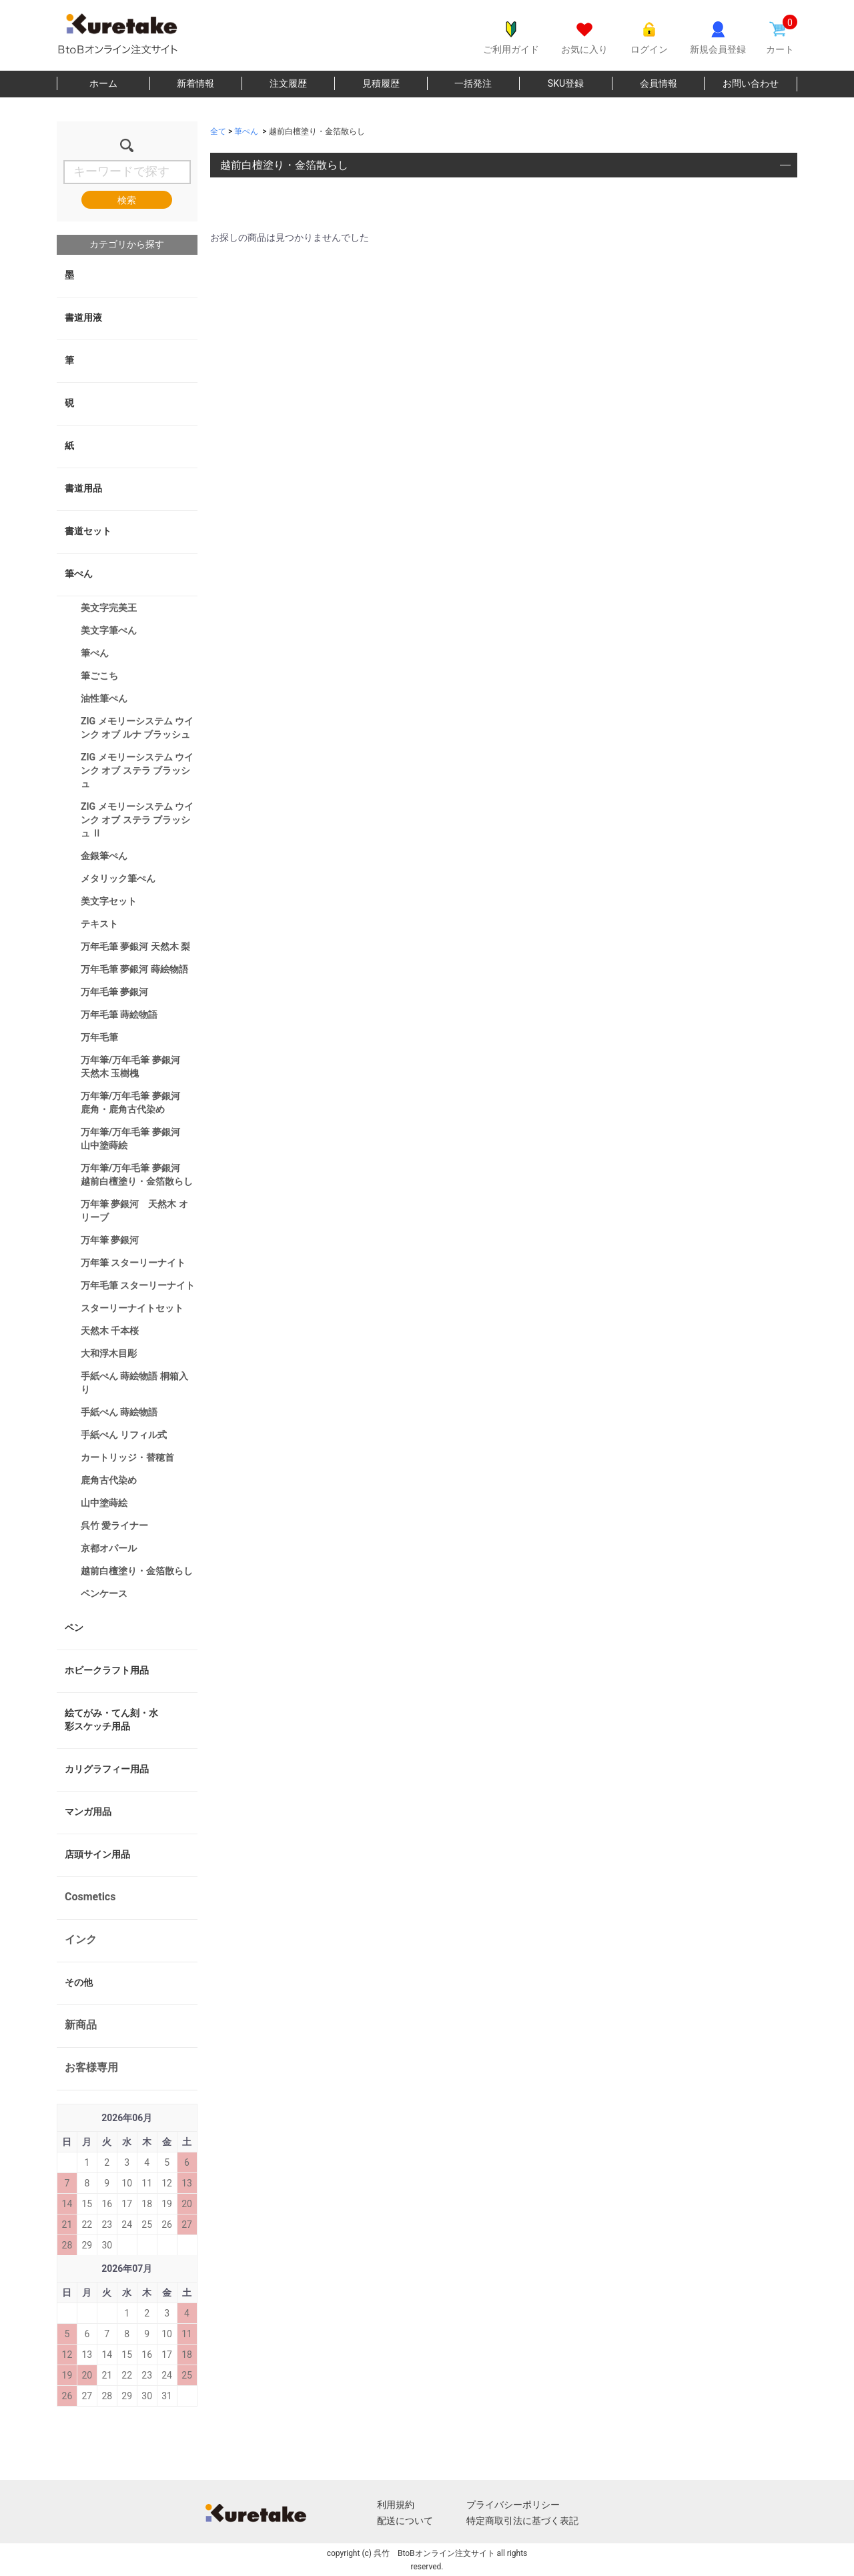 Image resolution: width=854 pixels, height=2576 pixels. What do you see at coordinates (109, 630) in the screenshot?
I see `美文字筆ぺん` at bounding box center [109, 630].